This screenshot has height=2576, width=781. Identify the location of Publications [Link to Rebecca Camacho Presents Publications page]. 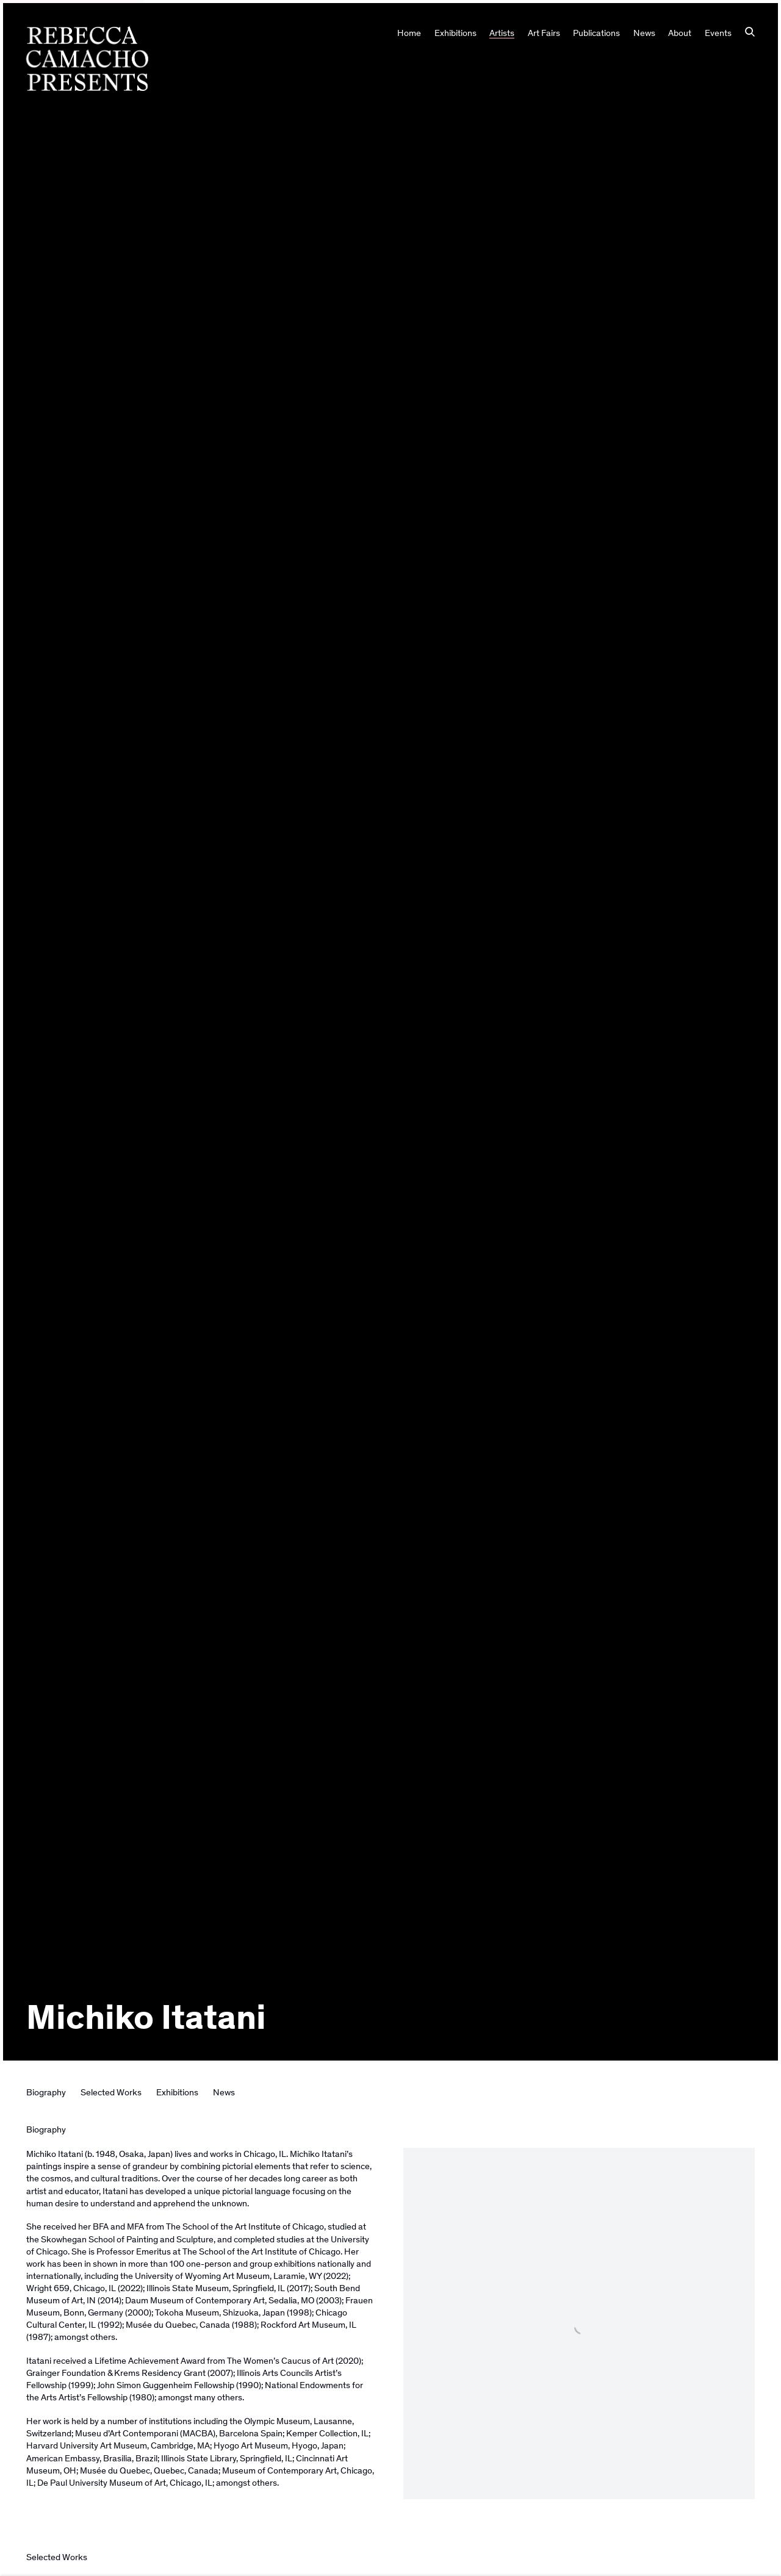
(596, 32).